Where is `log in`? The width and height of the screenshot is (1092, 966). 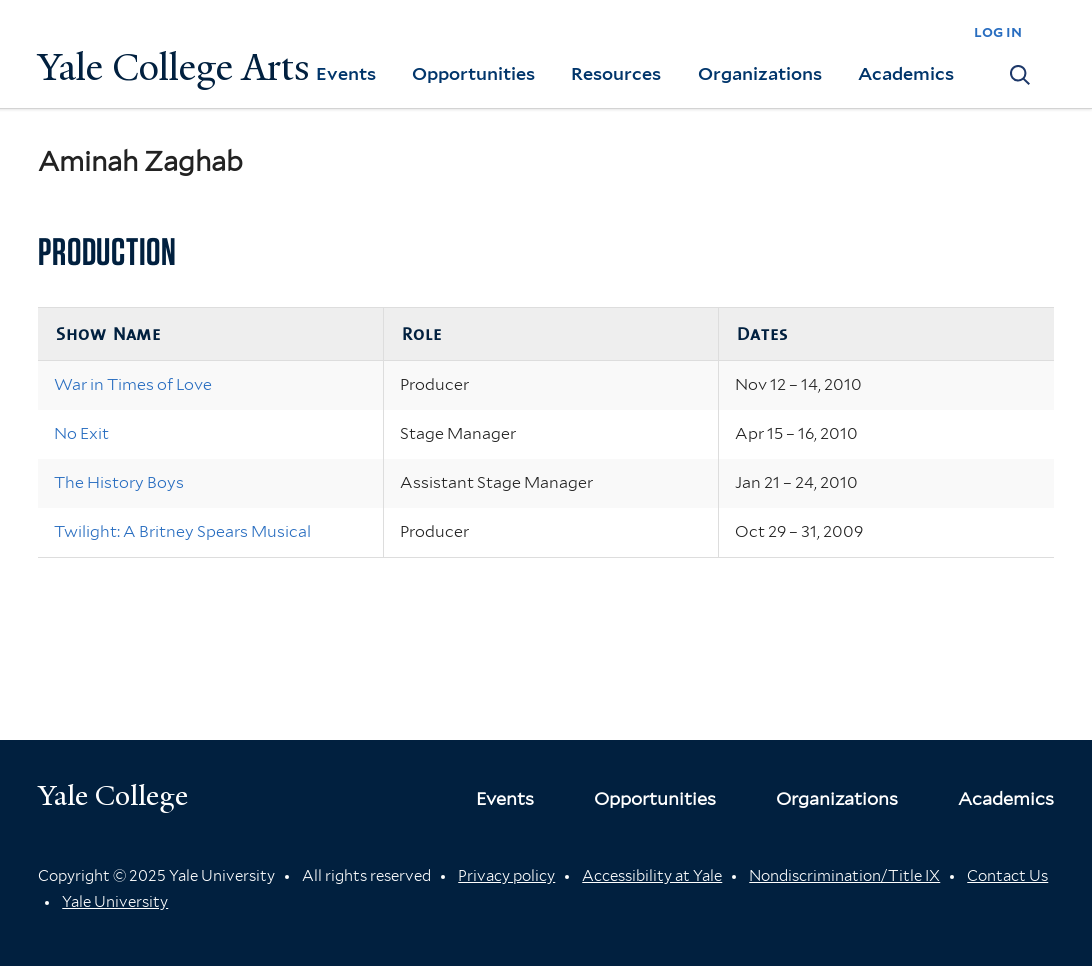
log in is located at coordinates (998, 31).